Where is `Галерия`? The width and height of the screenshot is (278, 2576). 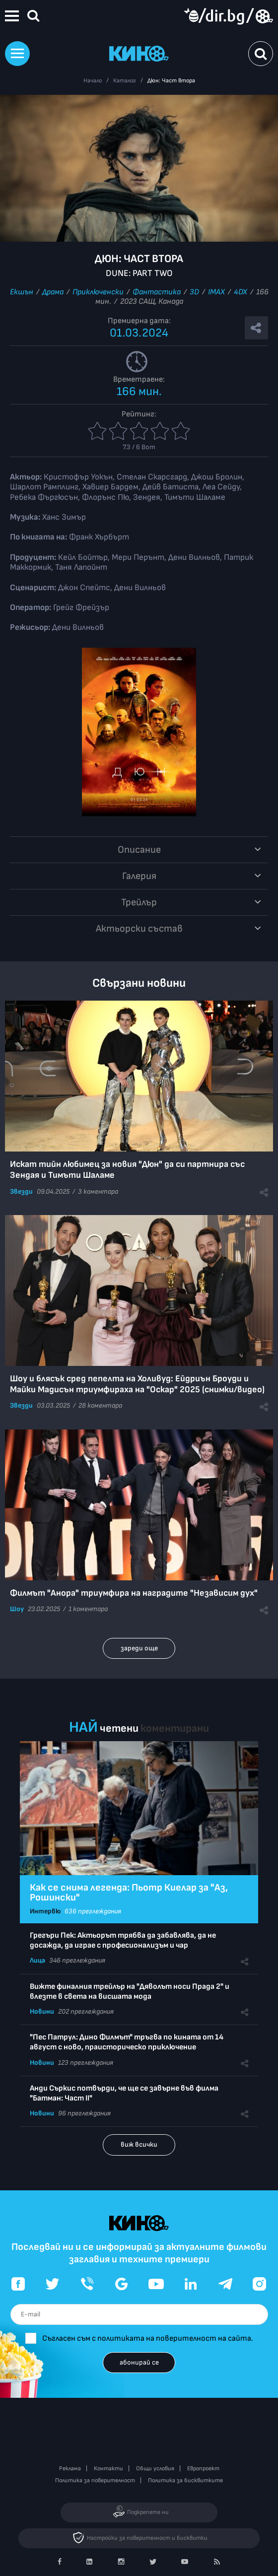 Галерия is located at coordinates (139, 876).